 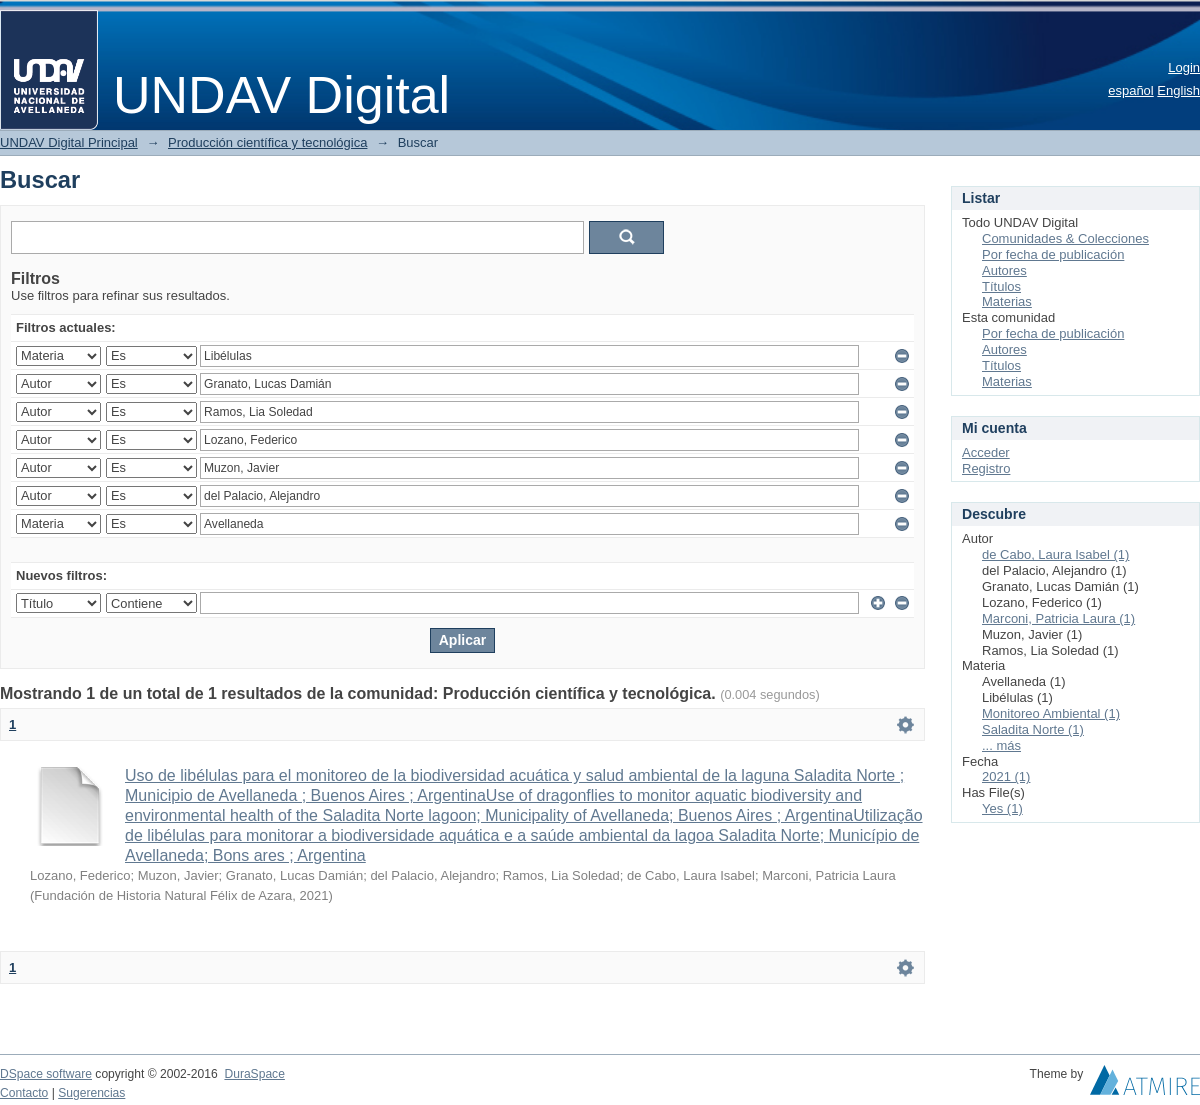 I want to click on Materias, so click(x=1007, y=301).